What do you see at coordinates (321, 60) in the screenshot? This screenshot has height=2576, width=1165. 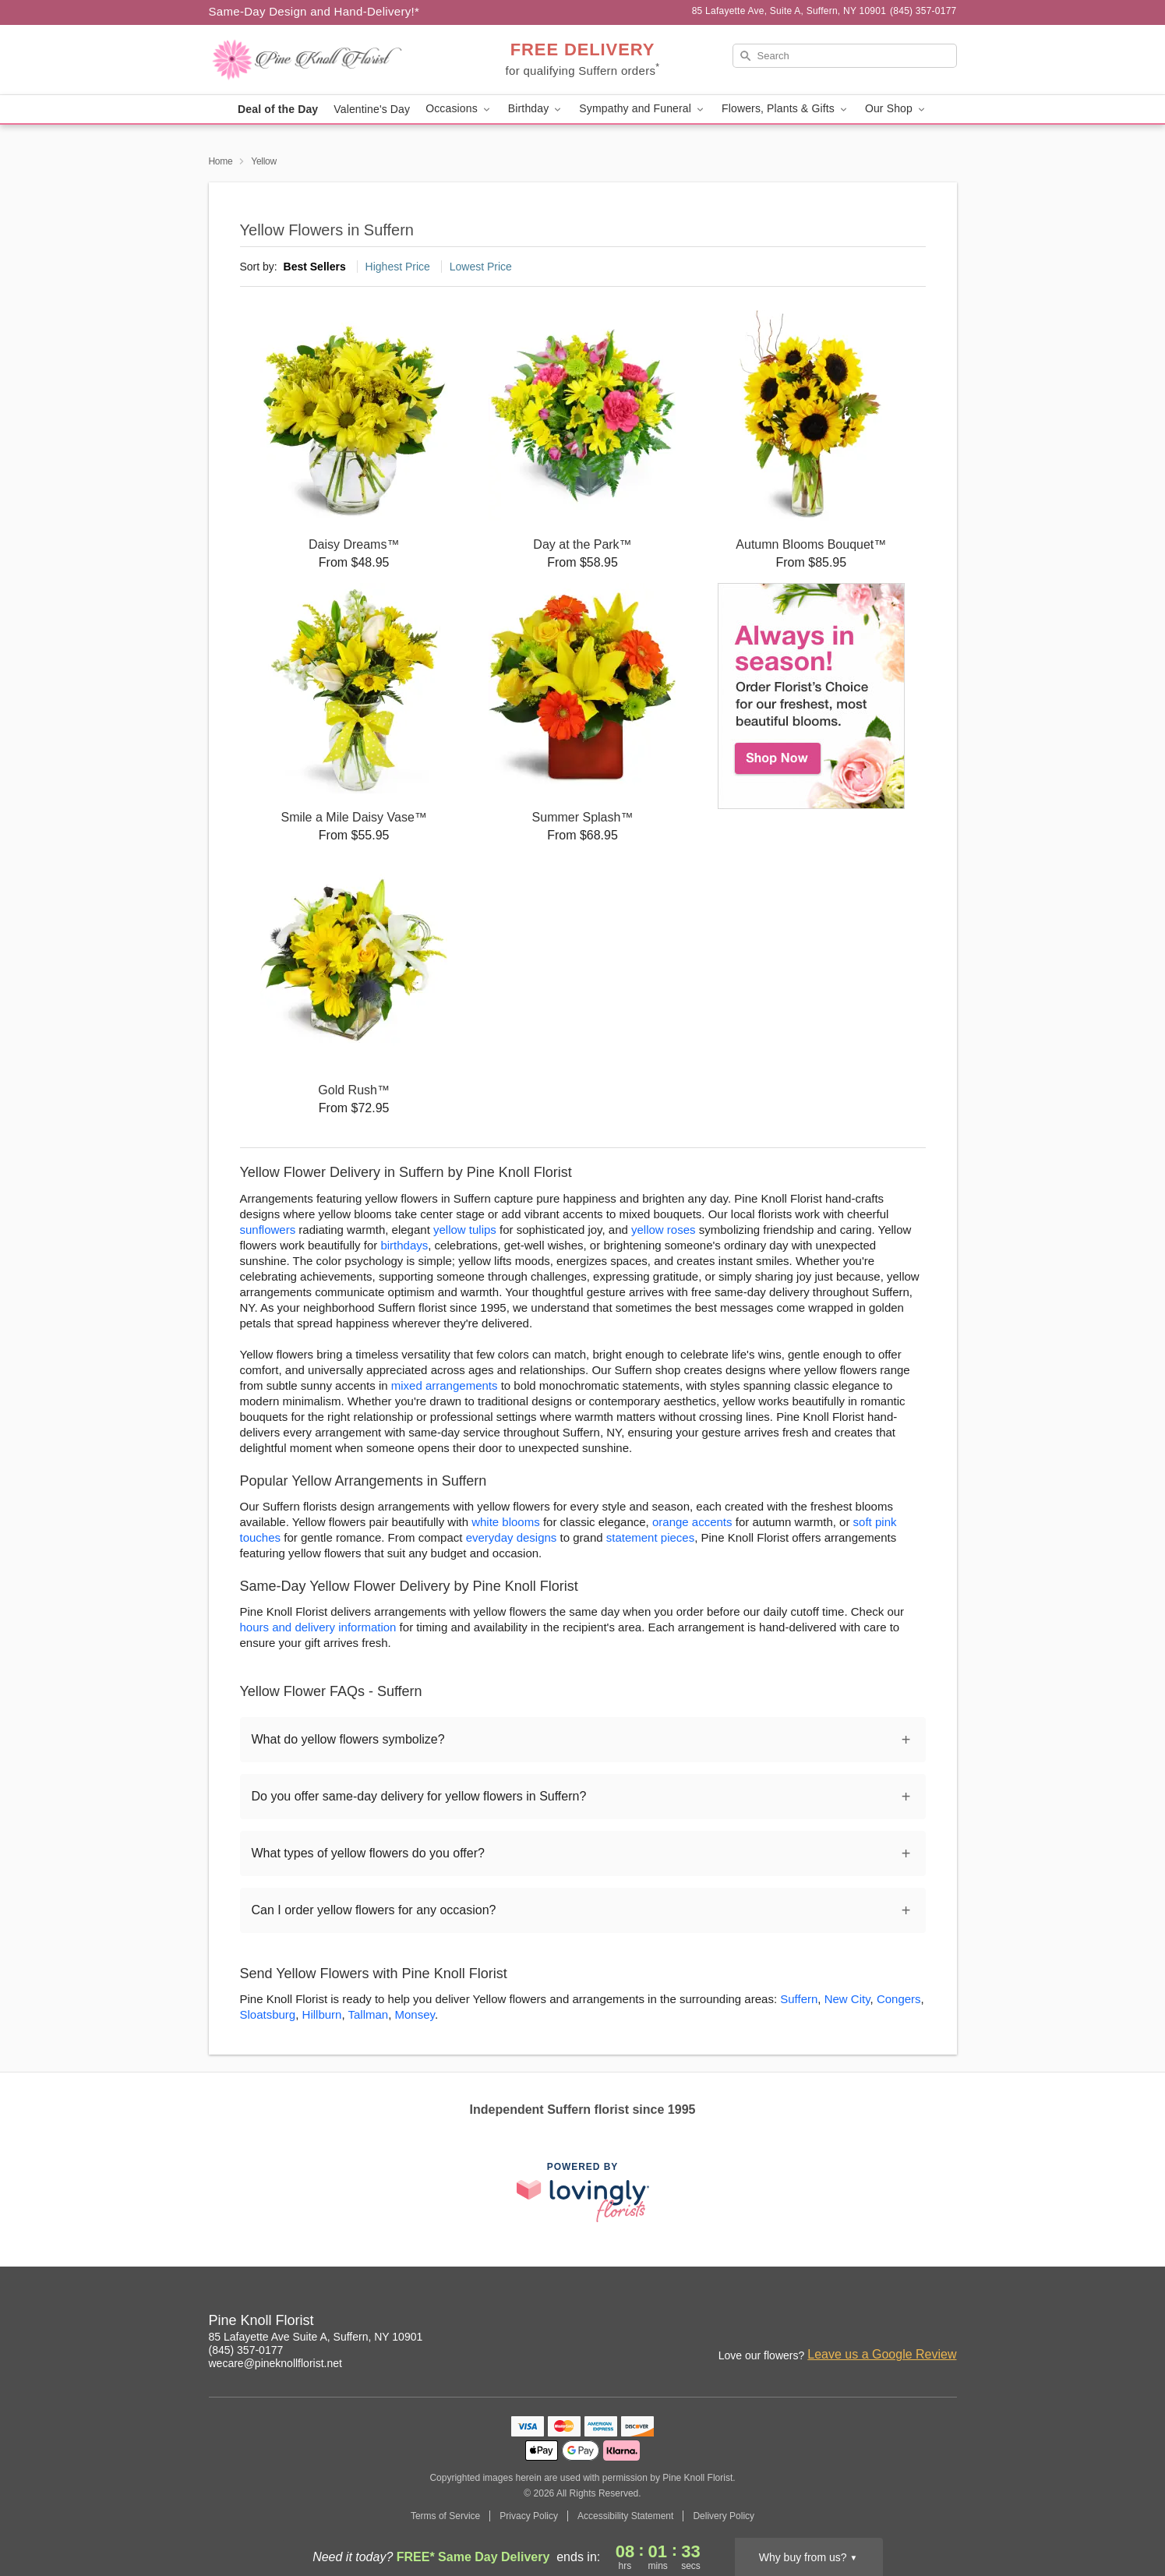 I see `[Pine Knoll Florist]` at bounding box center [321, 60].